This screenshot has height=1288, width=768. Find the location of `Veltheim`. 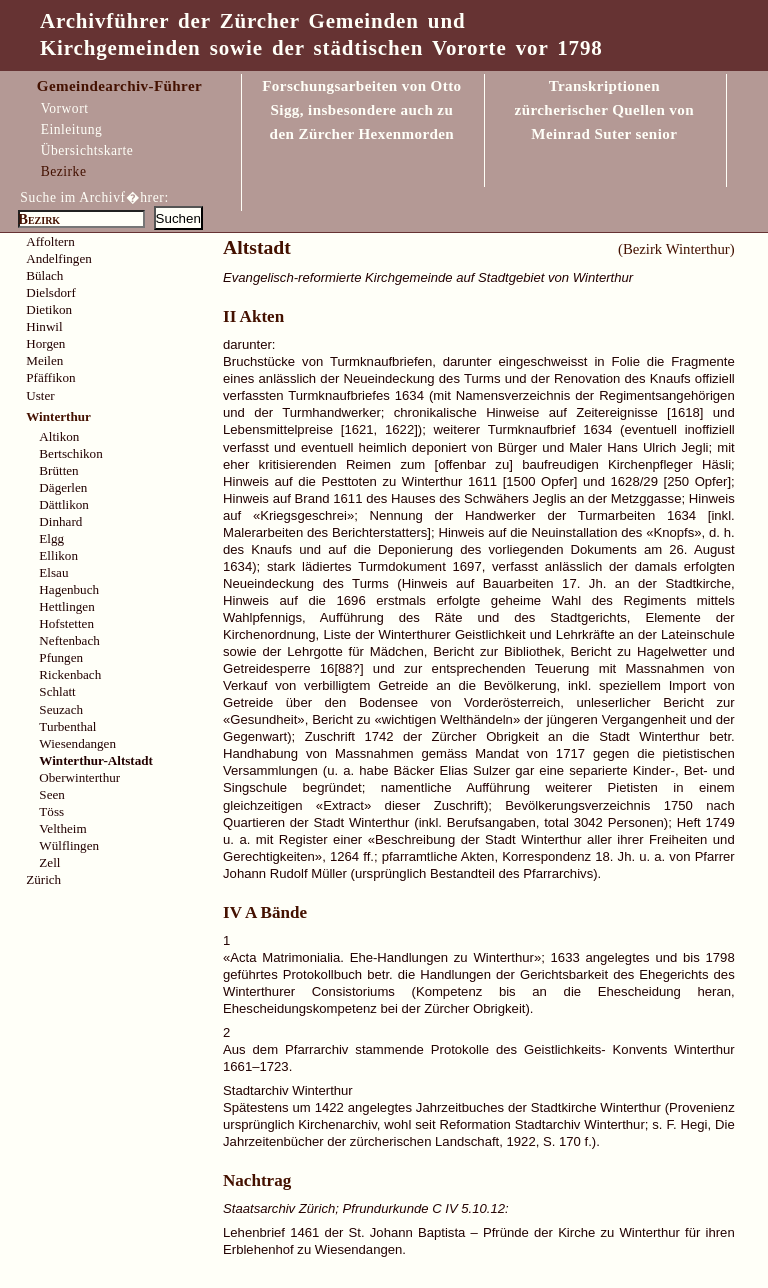

Veltheim is located at coordinates (62, 828).